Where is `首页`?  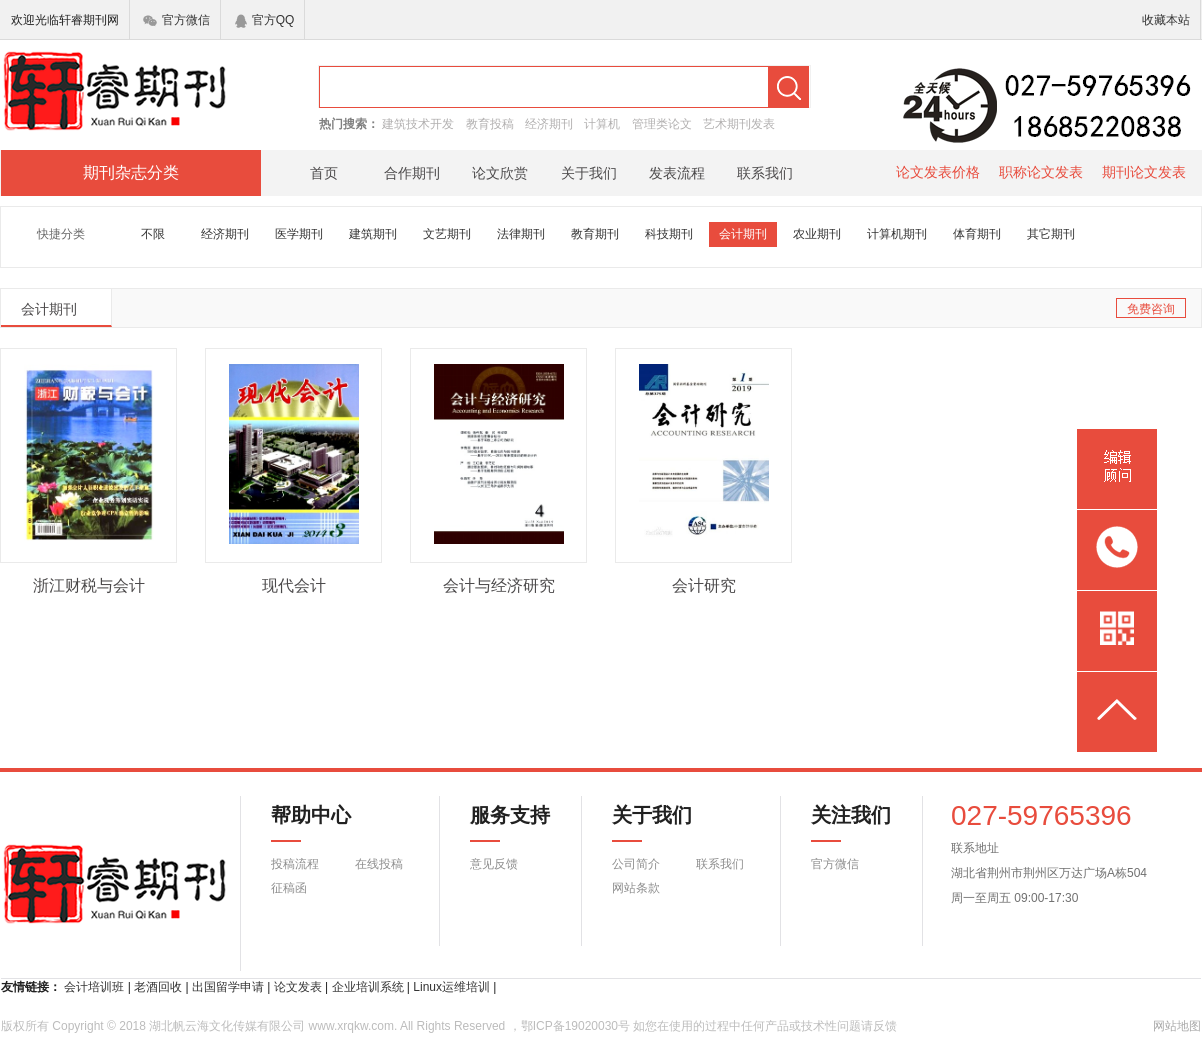 首页 is located at coordinates (324, 173).